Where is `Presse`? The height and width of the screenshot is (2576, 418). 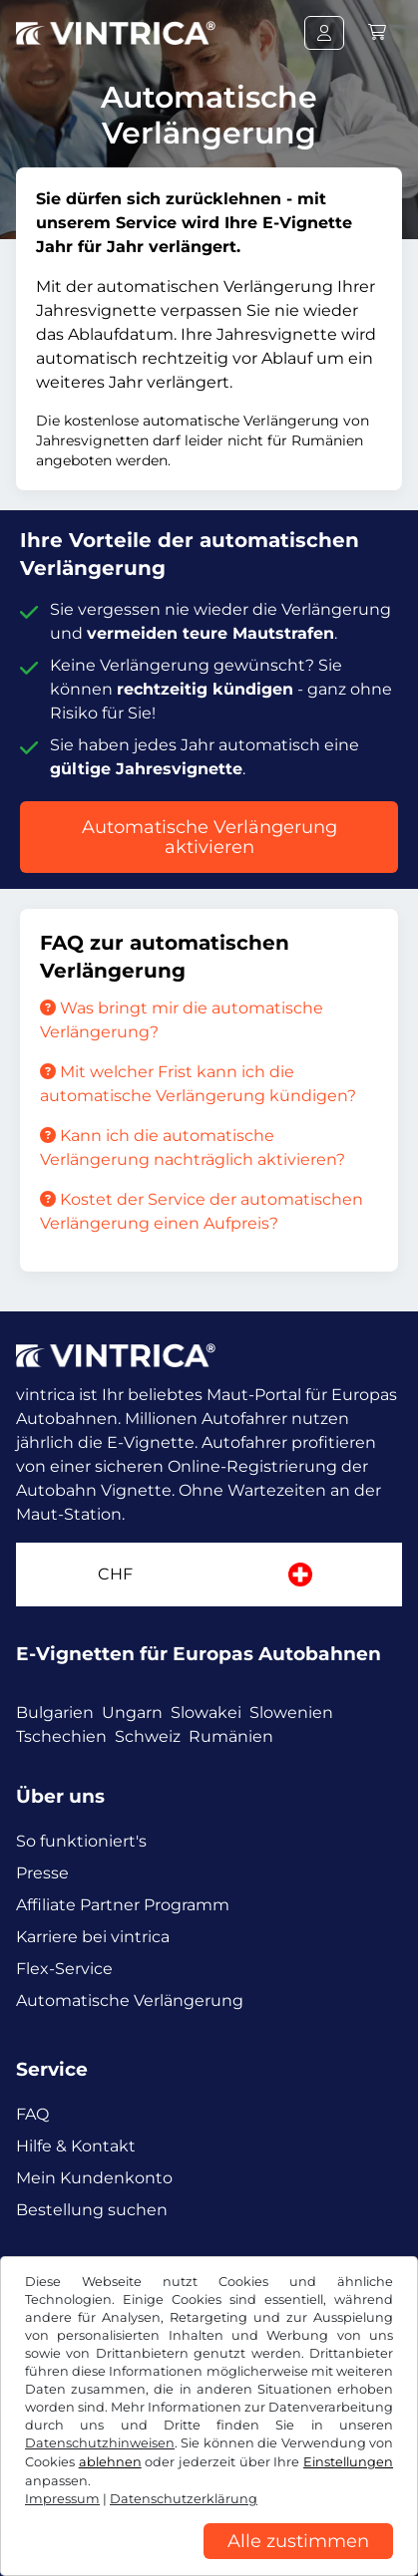
Presse is located at coordinates (42, 1872).